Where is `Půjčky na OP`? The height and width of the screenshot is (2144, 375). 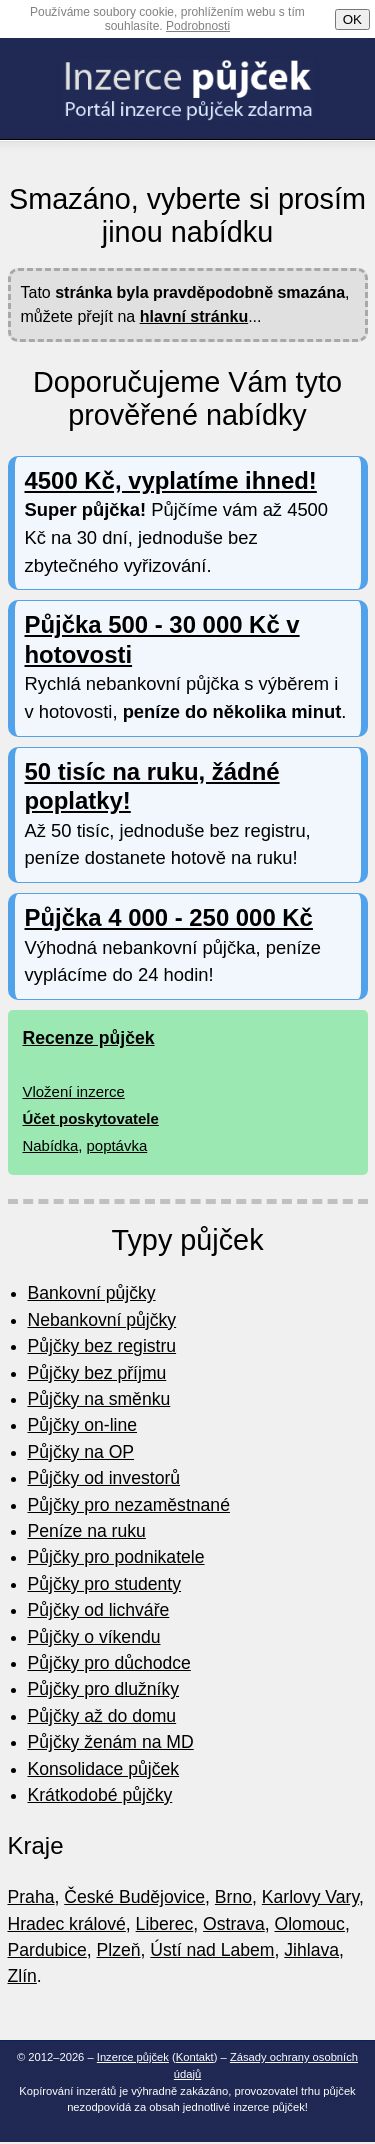 Půjčky na OP is located at coordinates (81, 1452).